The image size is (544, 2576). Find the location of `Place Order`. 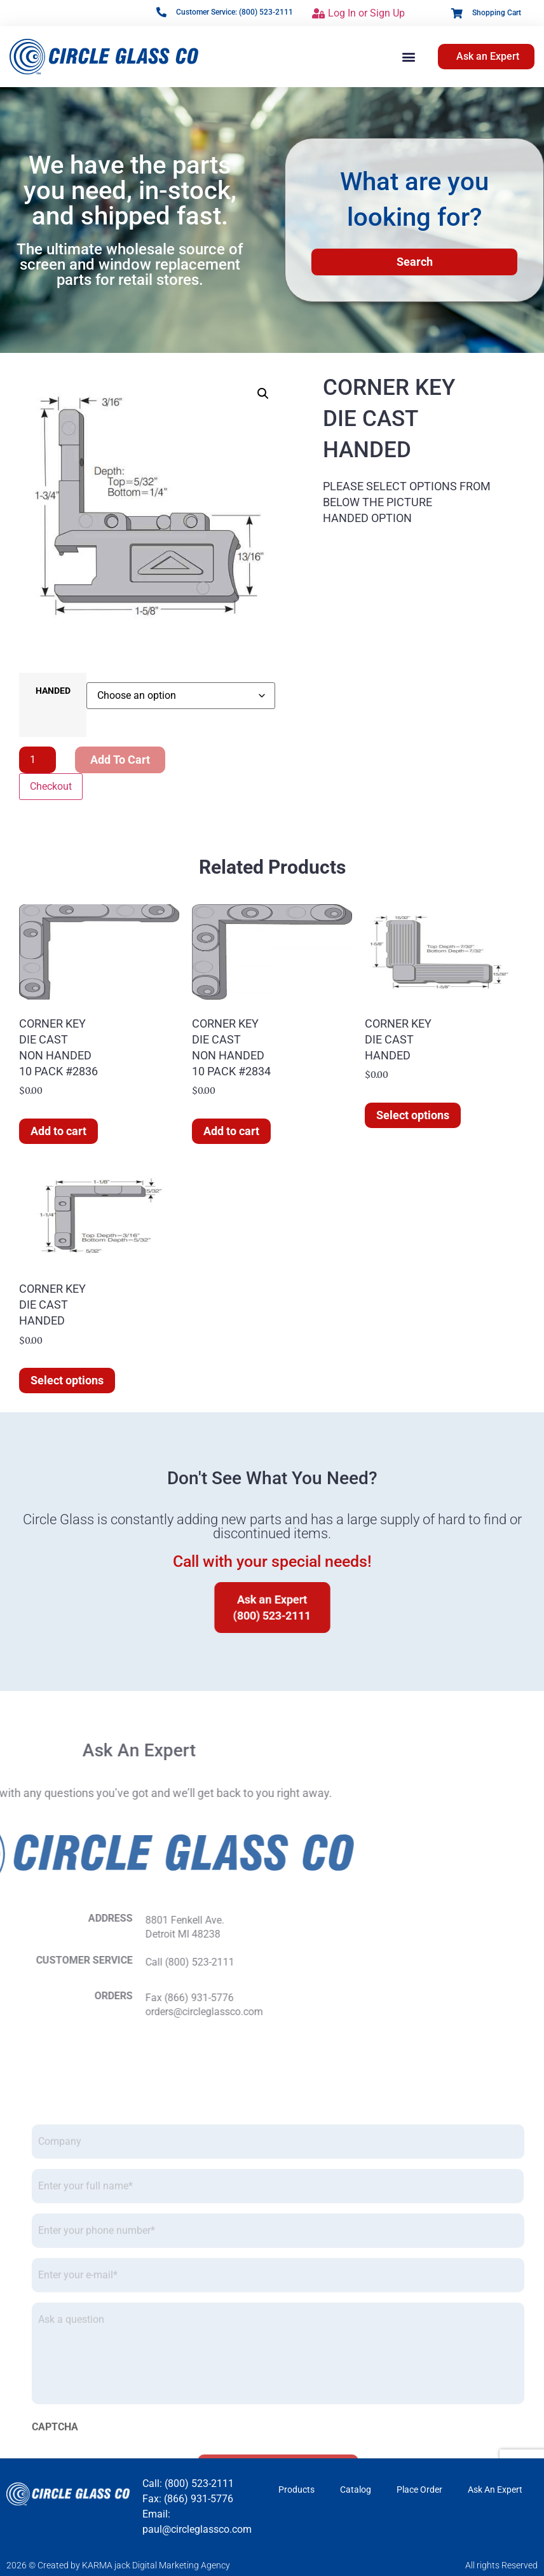

Place Order is located at coordinates (419, 2489).